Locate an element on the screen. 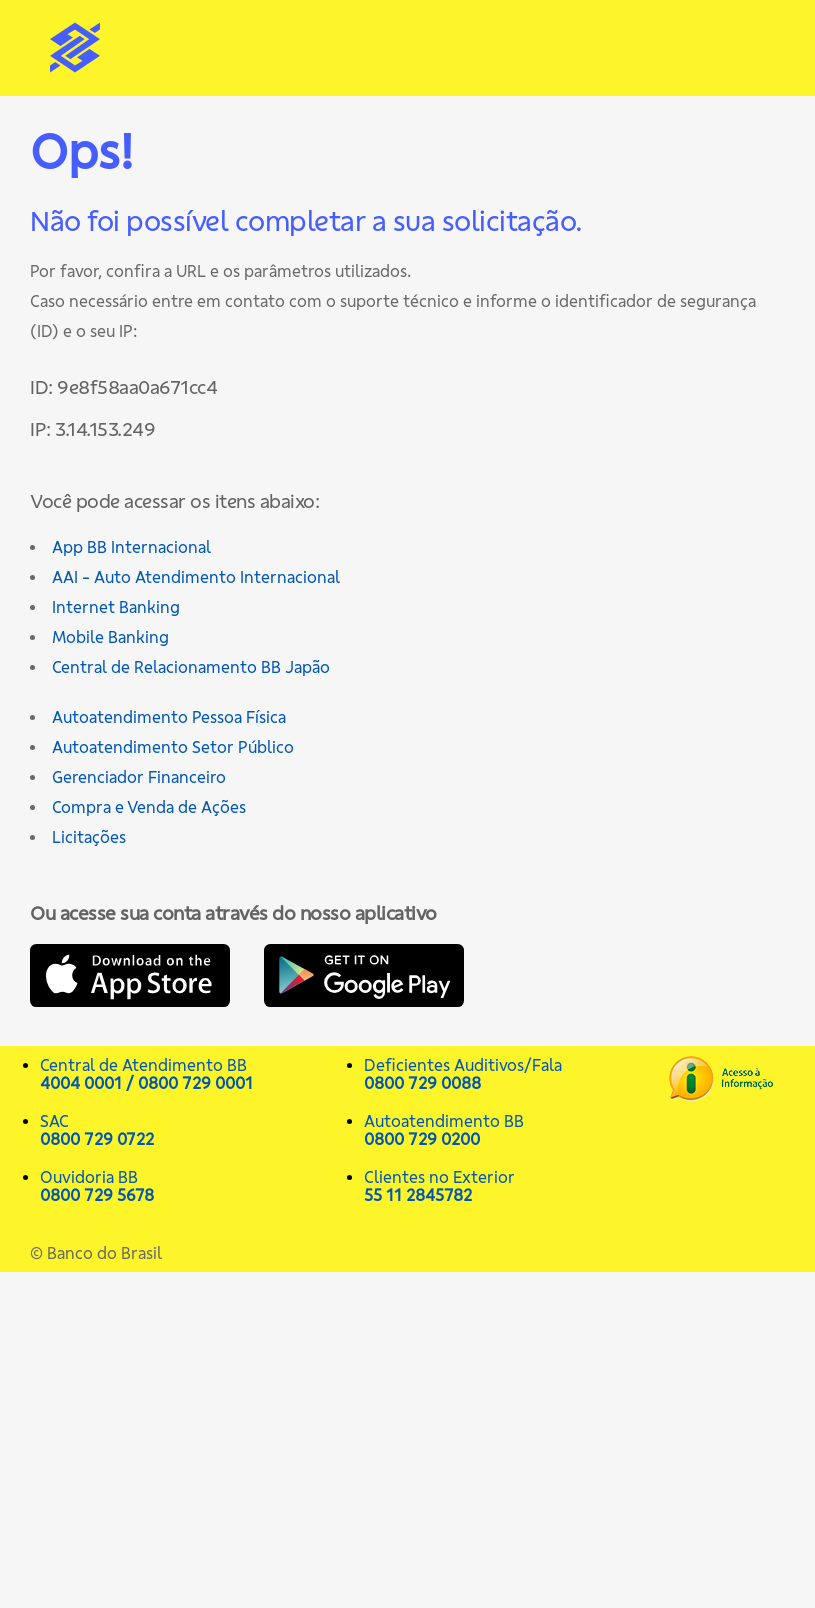 This screenshot has width=815, height=1608. Central de Relacionamento BB Japão is located at coordinates (191, 667).